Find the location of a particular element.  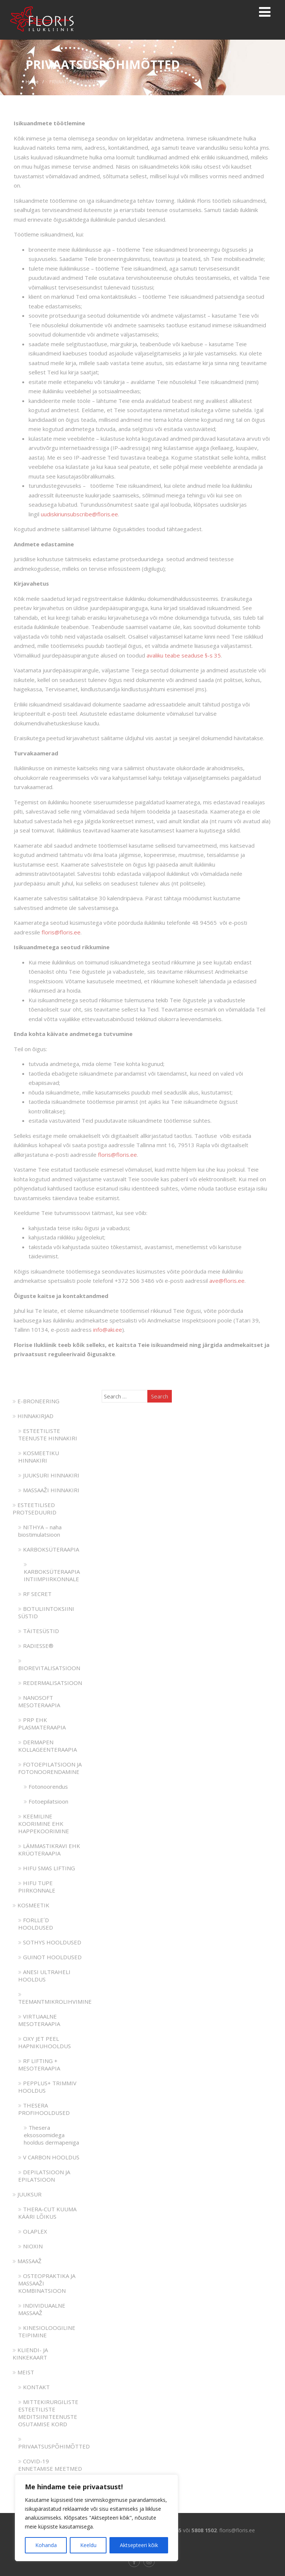

OLAPLEX is located at coordinates (32, 2231).